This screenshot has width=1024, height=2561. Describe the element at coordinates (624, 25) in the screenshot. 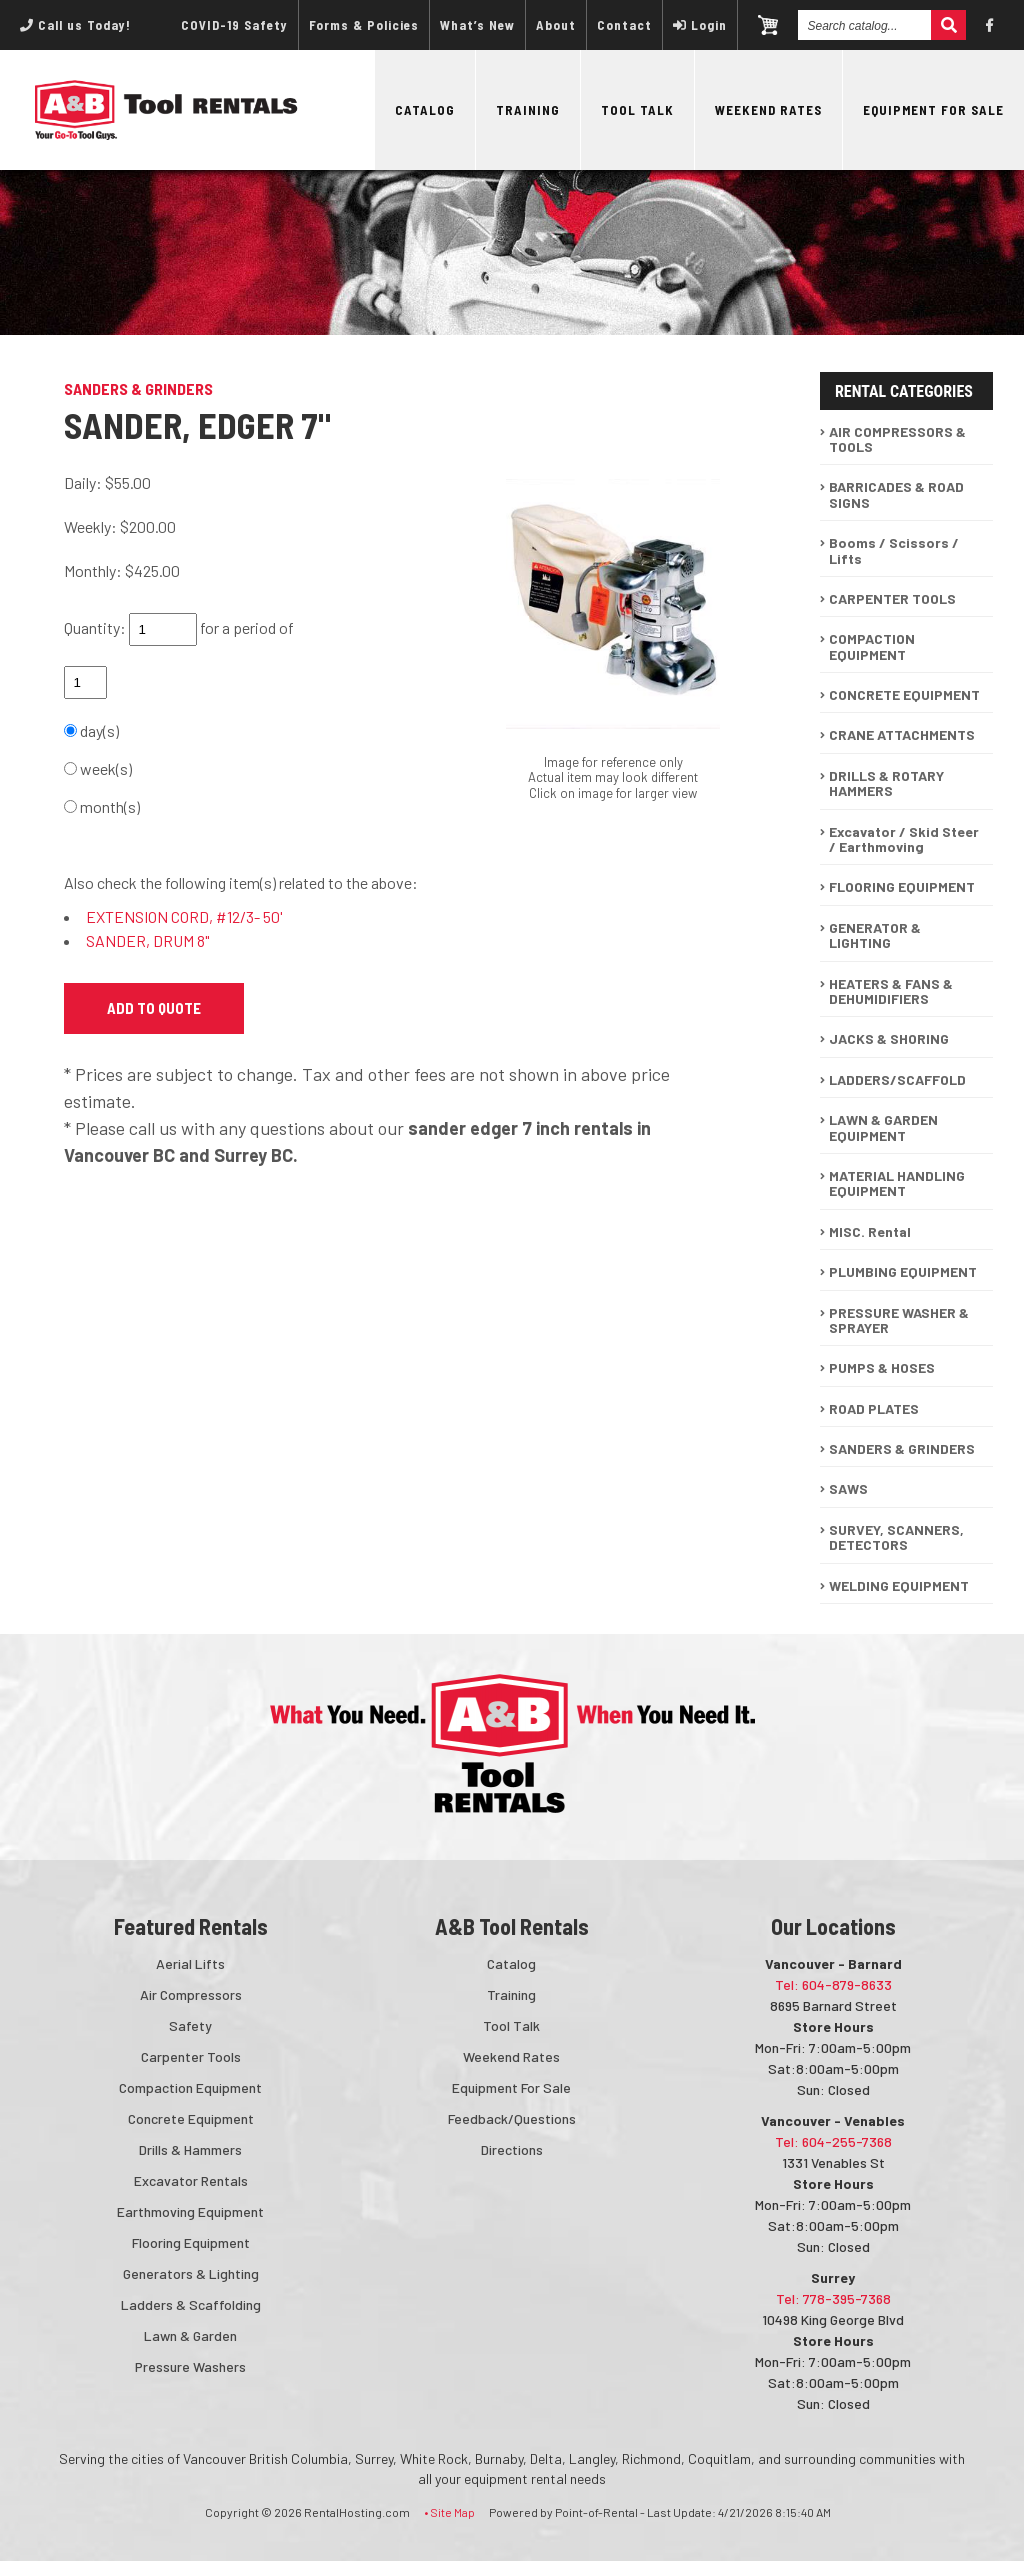

I see `Contact` at that location.